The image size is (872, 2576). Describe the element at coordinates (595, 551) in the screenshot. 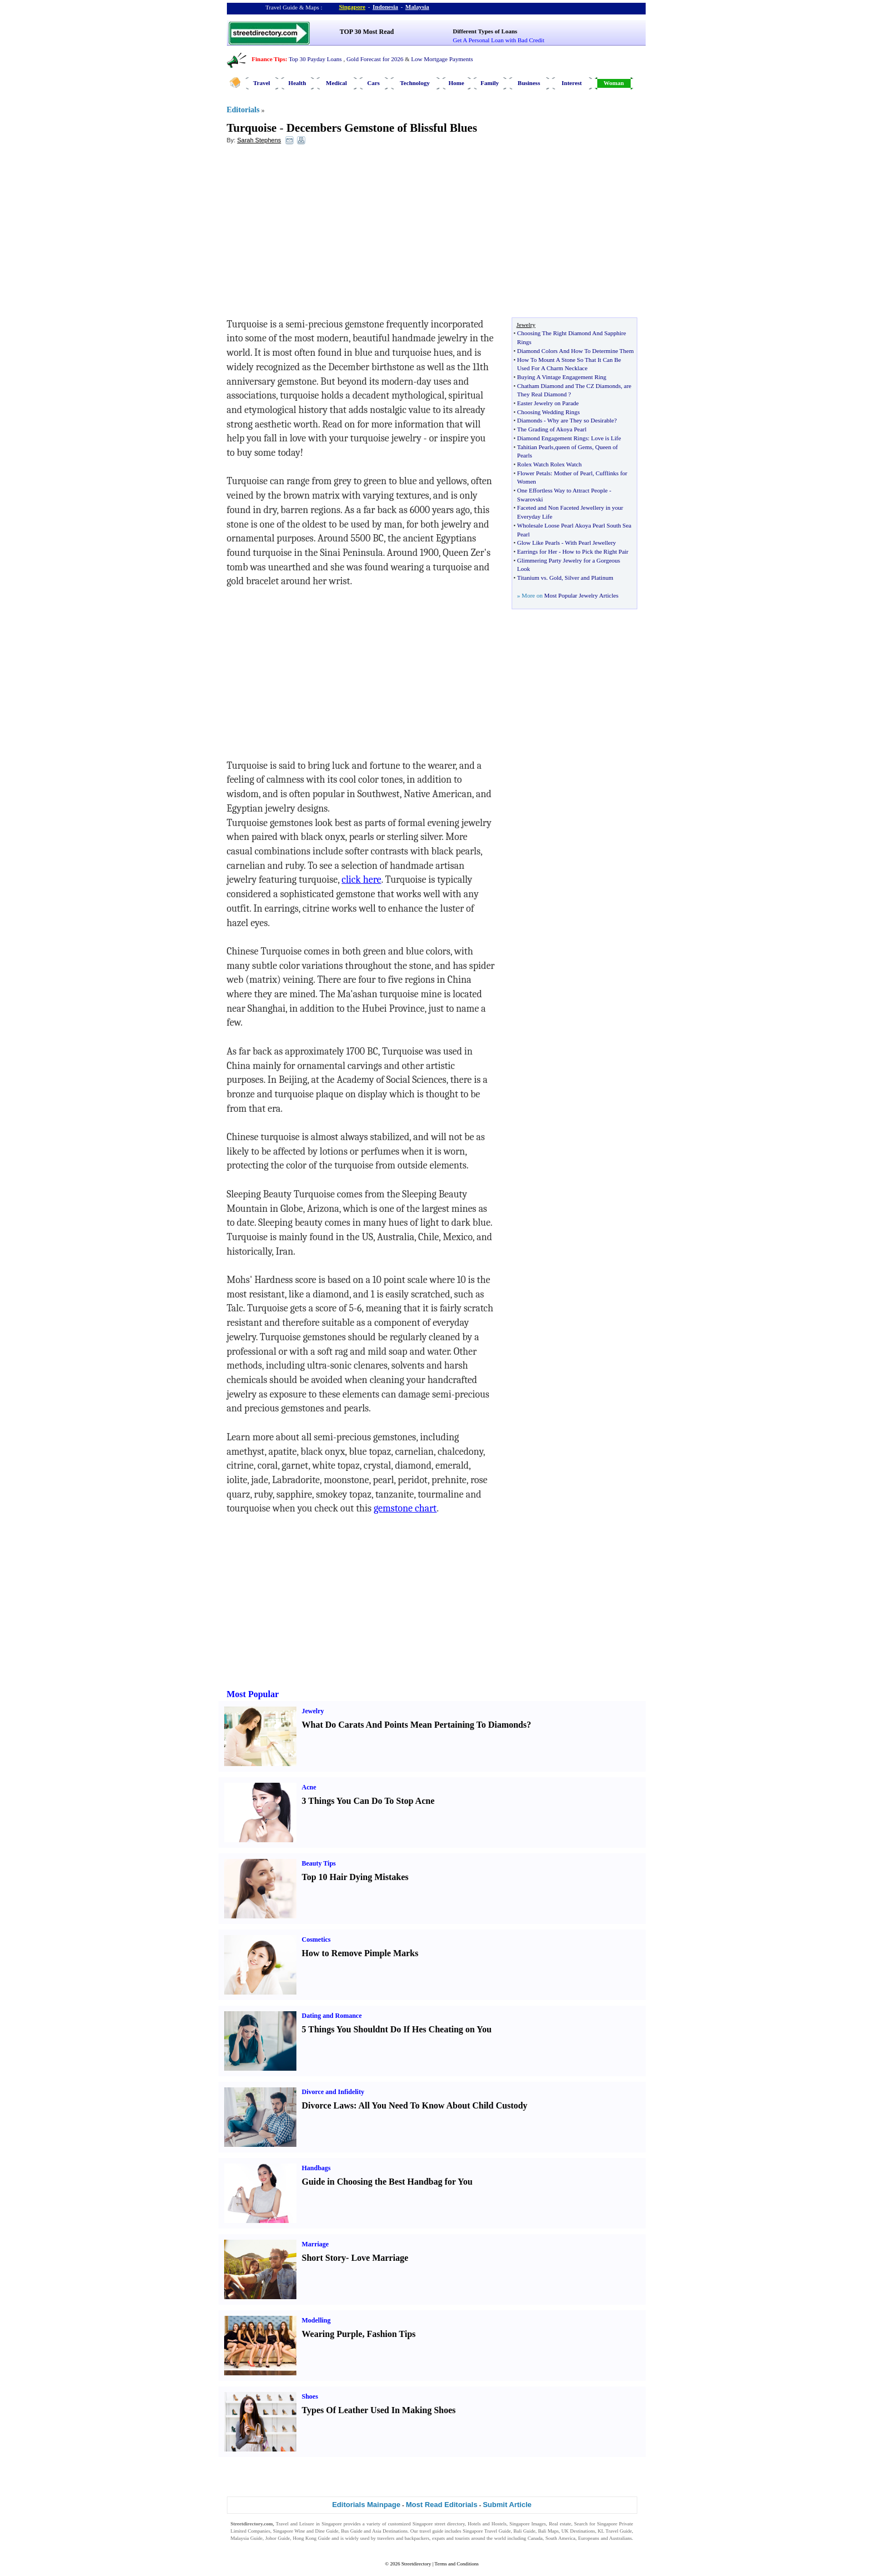

I see `How to Pick the Right Pair` at that location.